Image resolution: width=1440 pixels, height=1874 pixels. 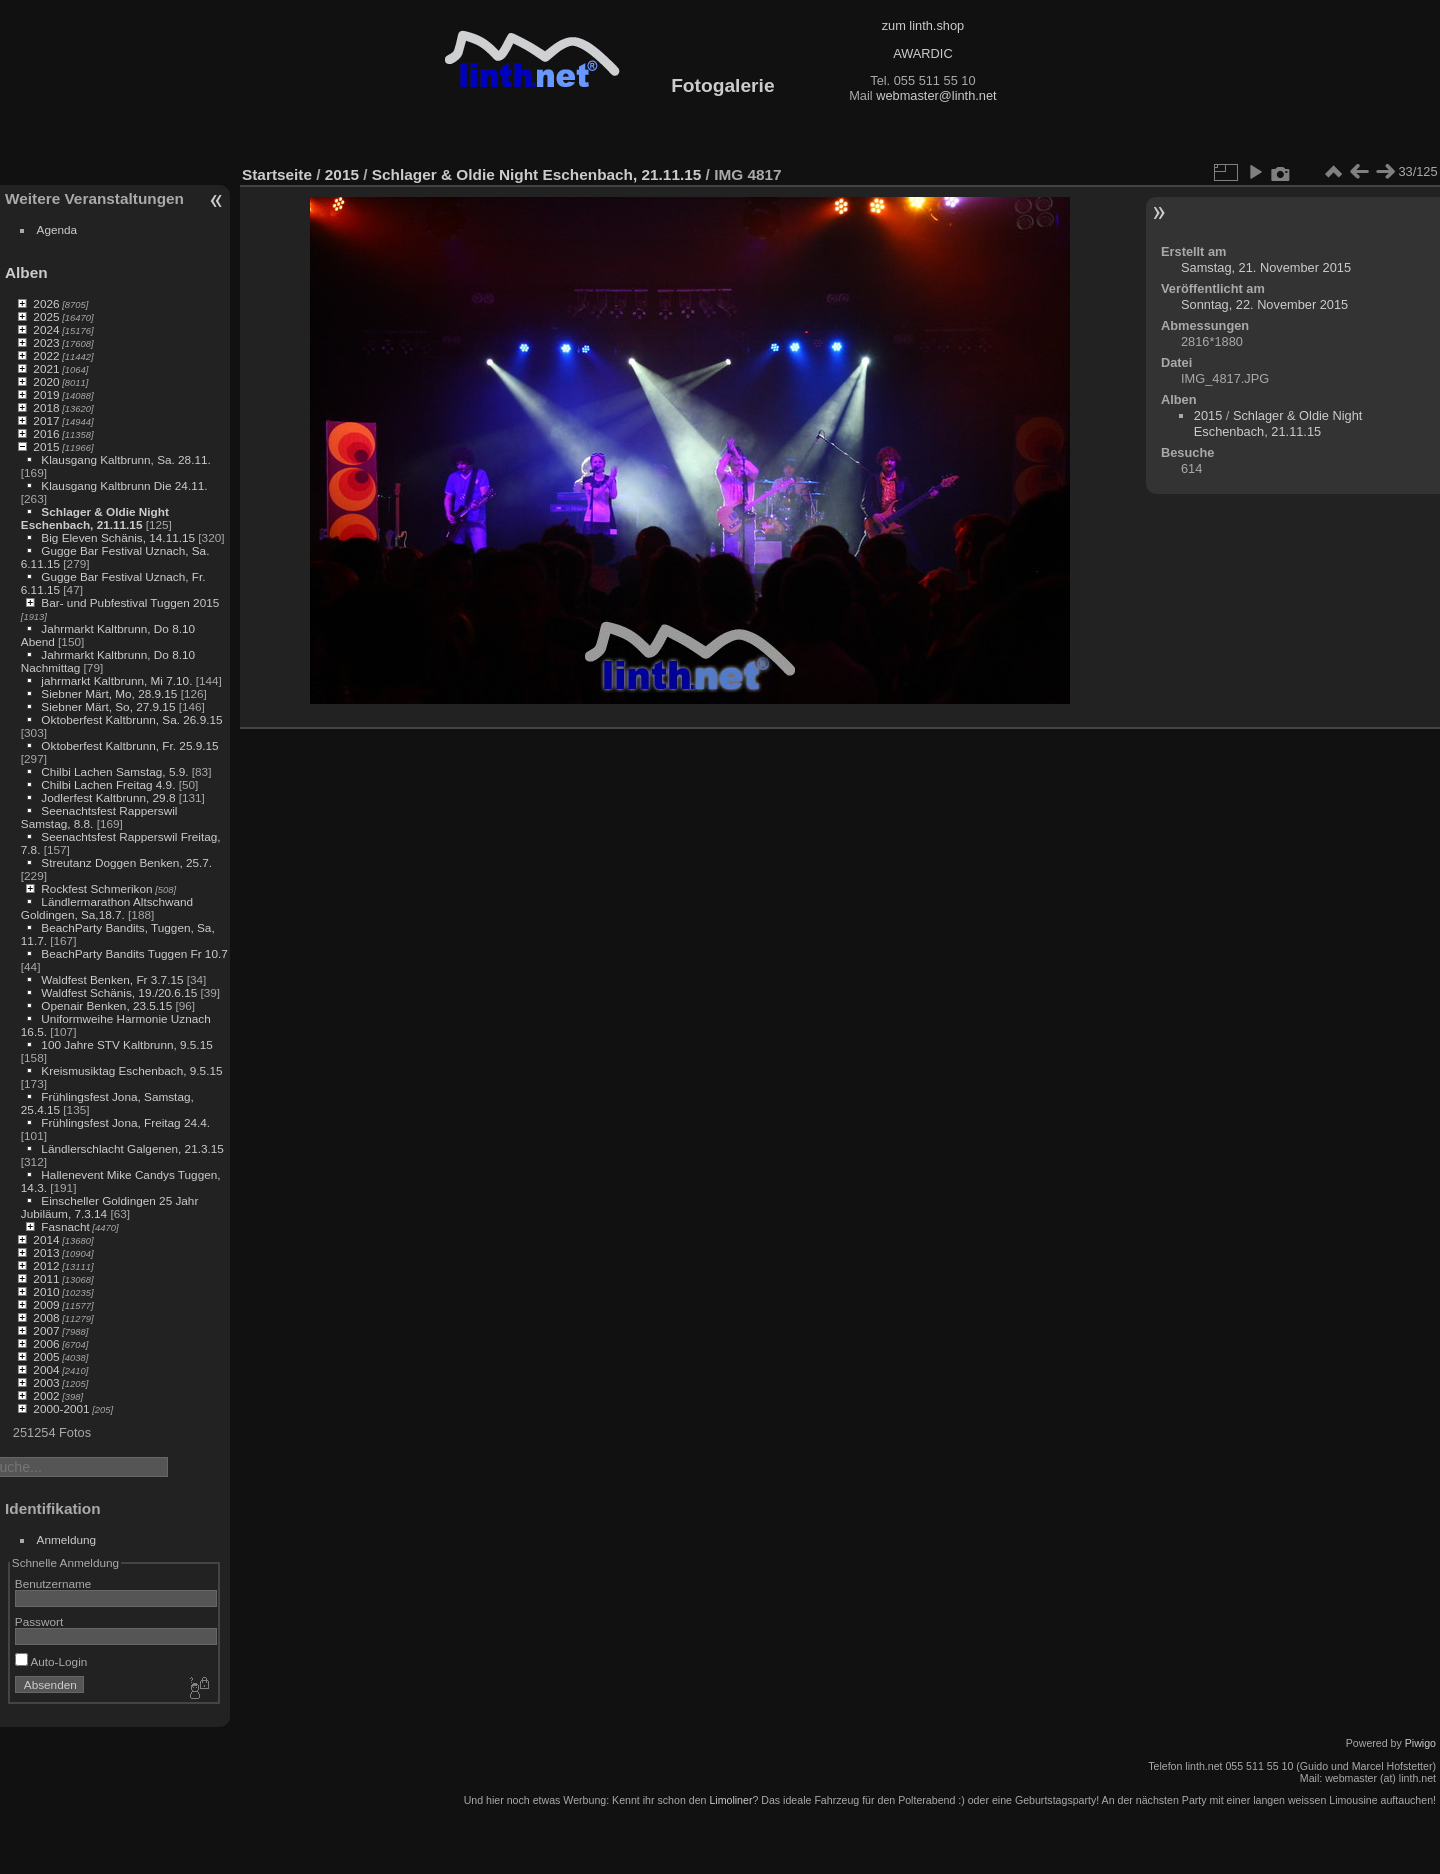 What do you see at coordinates (129, 745) in the screenshot?
I see `Oktoberfest Kaltbrunn, Fr. 25.9.15` at bounding box center [129, 745].